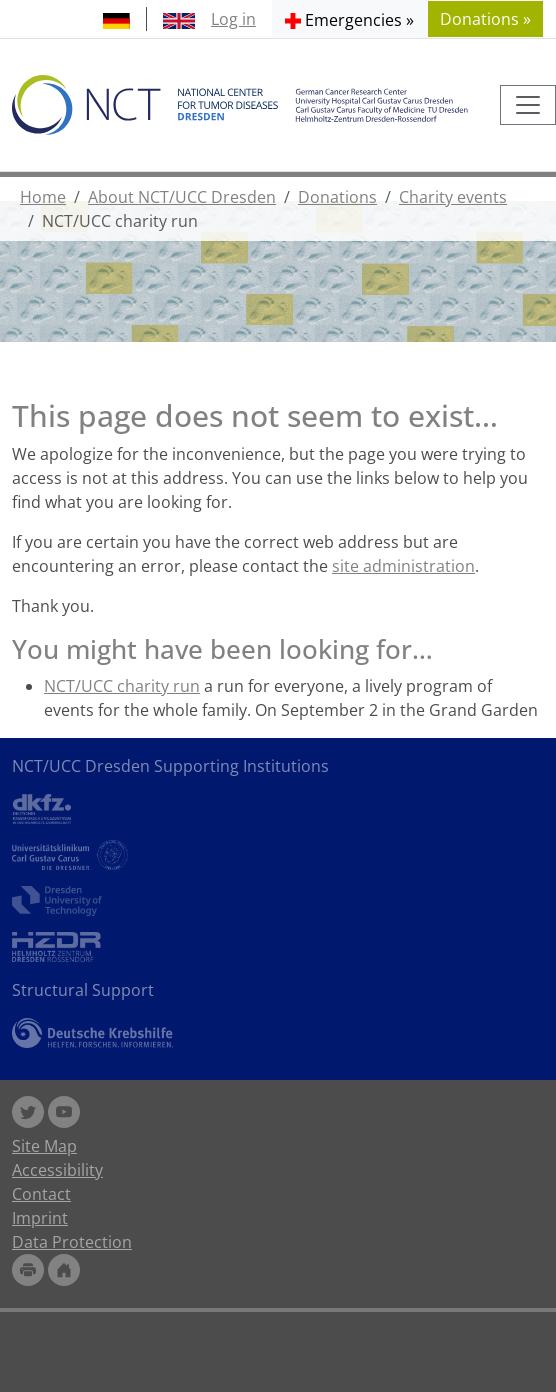  What do you see at coordinates (43, 197) in the screenshot?
I see `Home` at bounding box center [43, 197].